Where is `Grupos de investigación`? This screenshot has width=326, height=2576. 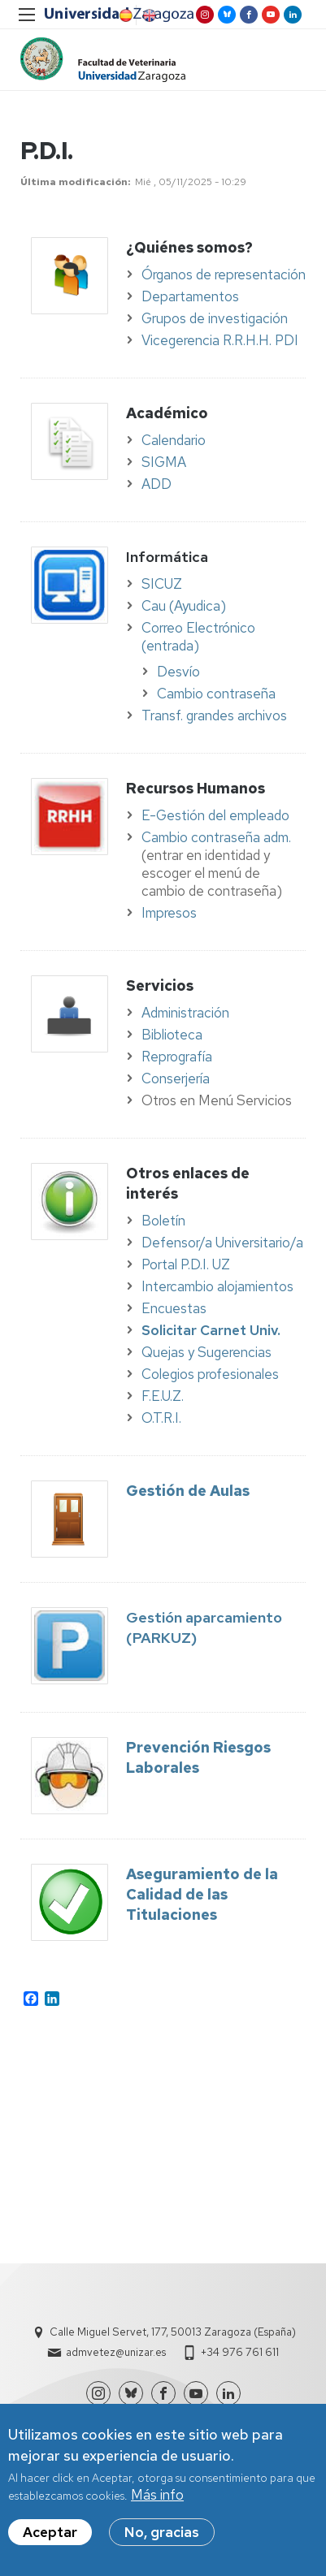 Grupos de investigación is located at coordinates (214, 318).